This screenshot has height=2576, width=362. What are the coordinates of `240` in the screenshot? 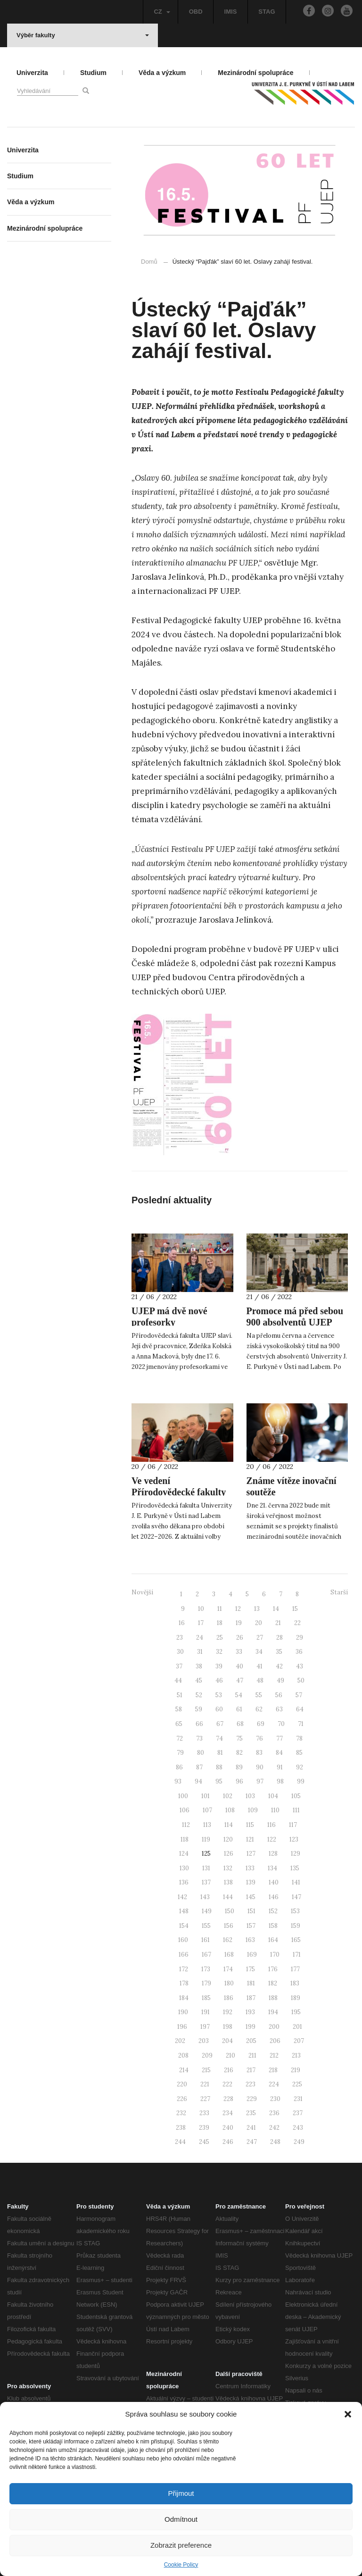 It's located at (227, 2128).